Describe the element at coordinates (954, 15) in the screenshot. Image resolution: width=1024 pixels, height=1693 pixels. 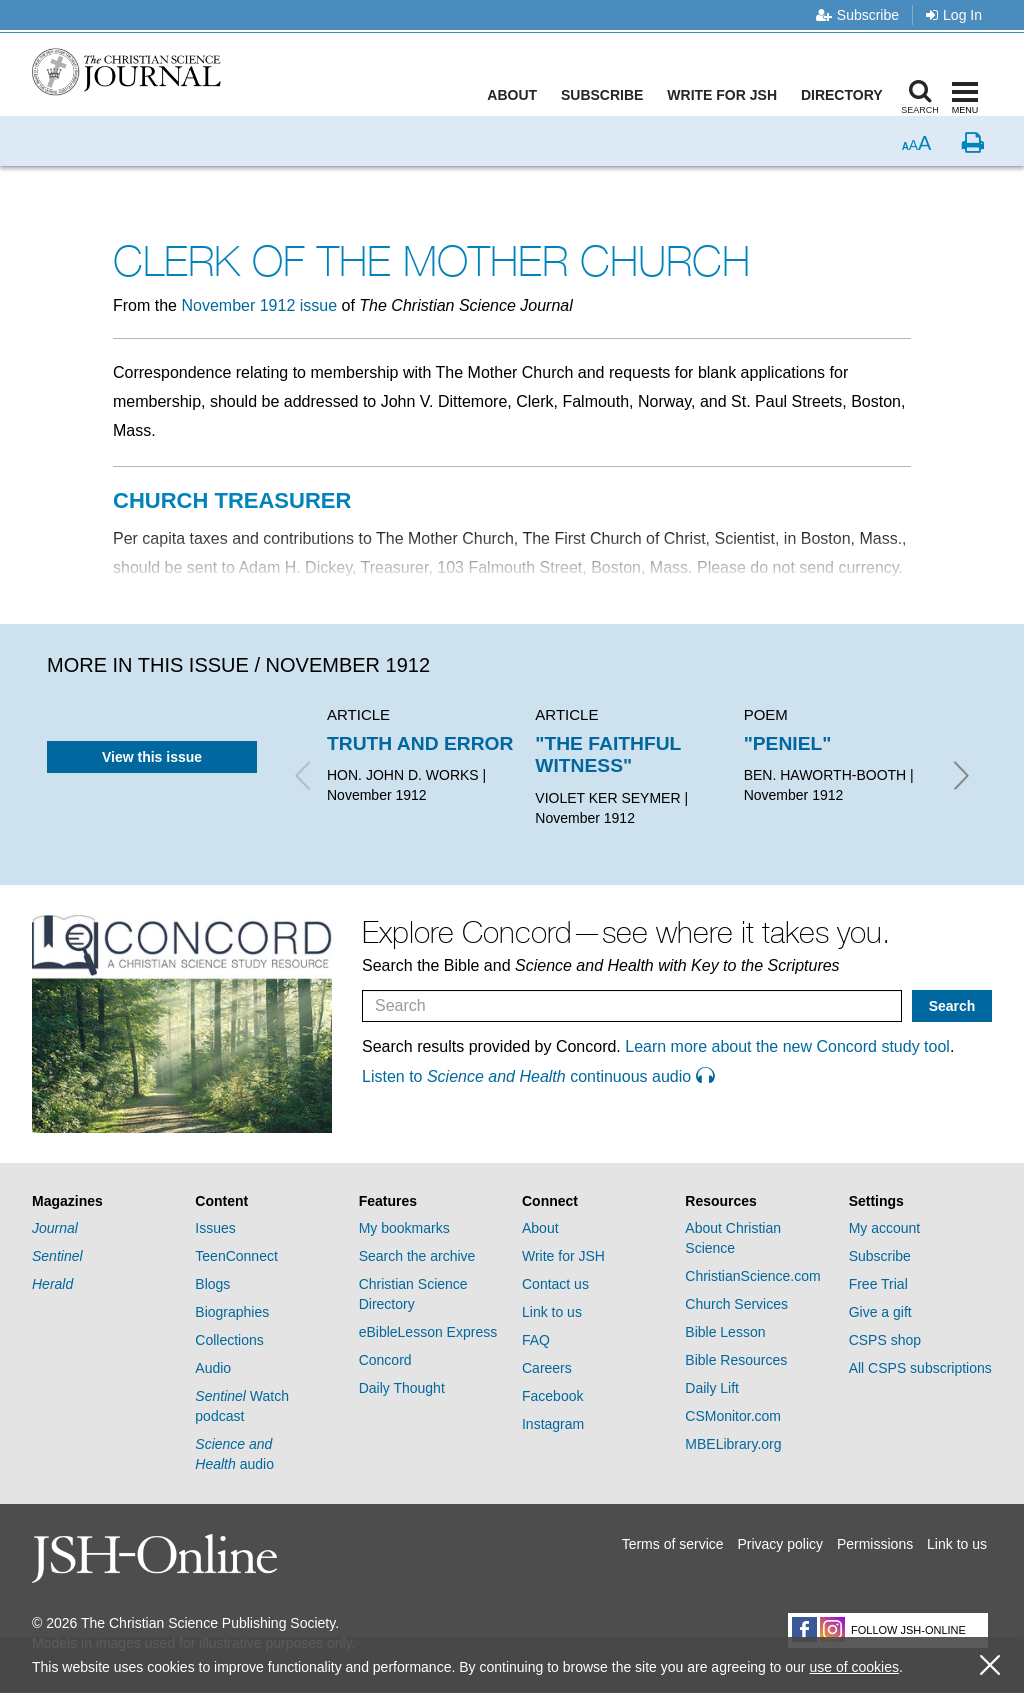
I see `Log In` at that location.